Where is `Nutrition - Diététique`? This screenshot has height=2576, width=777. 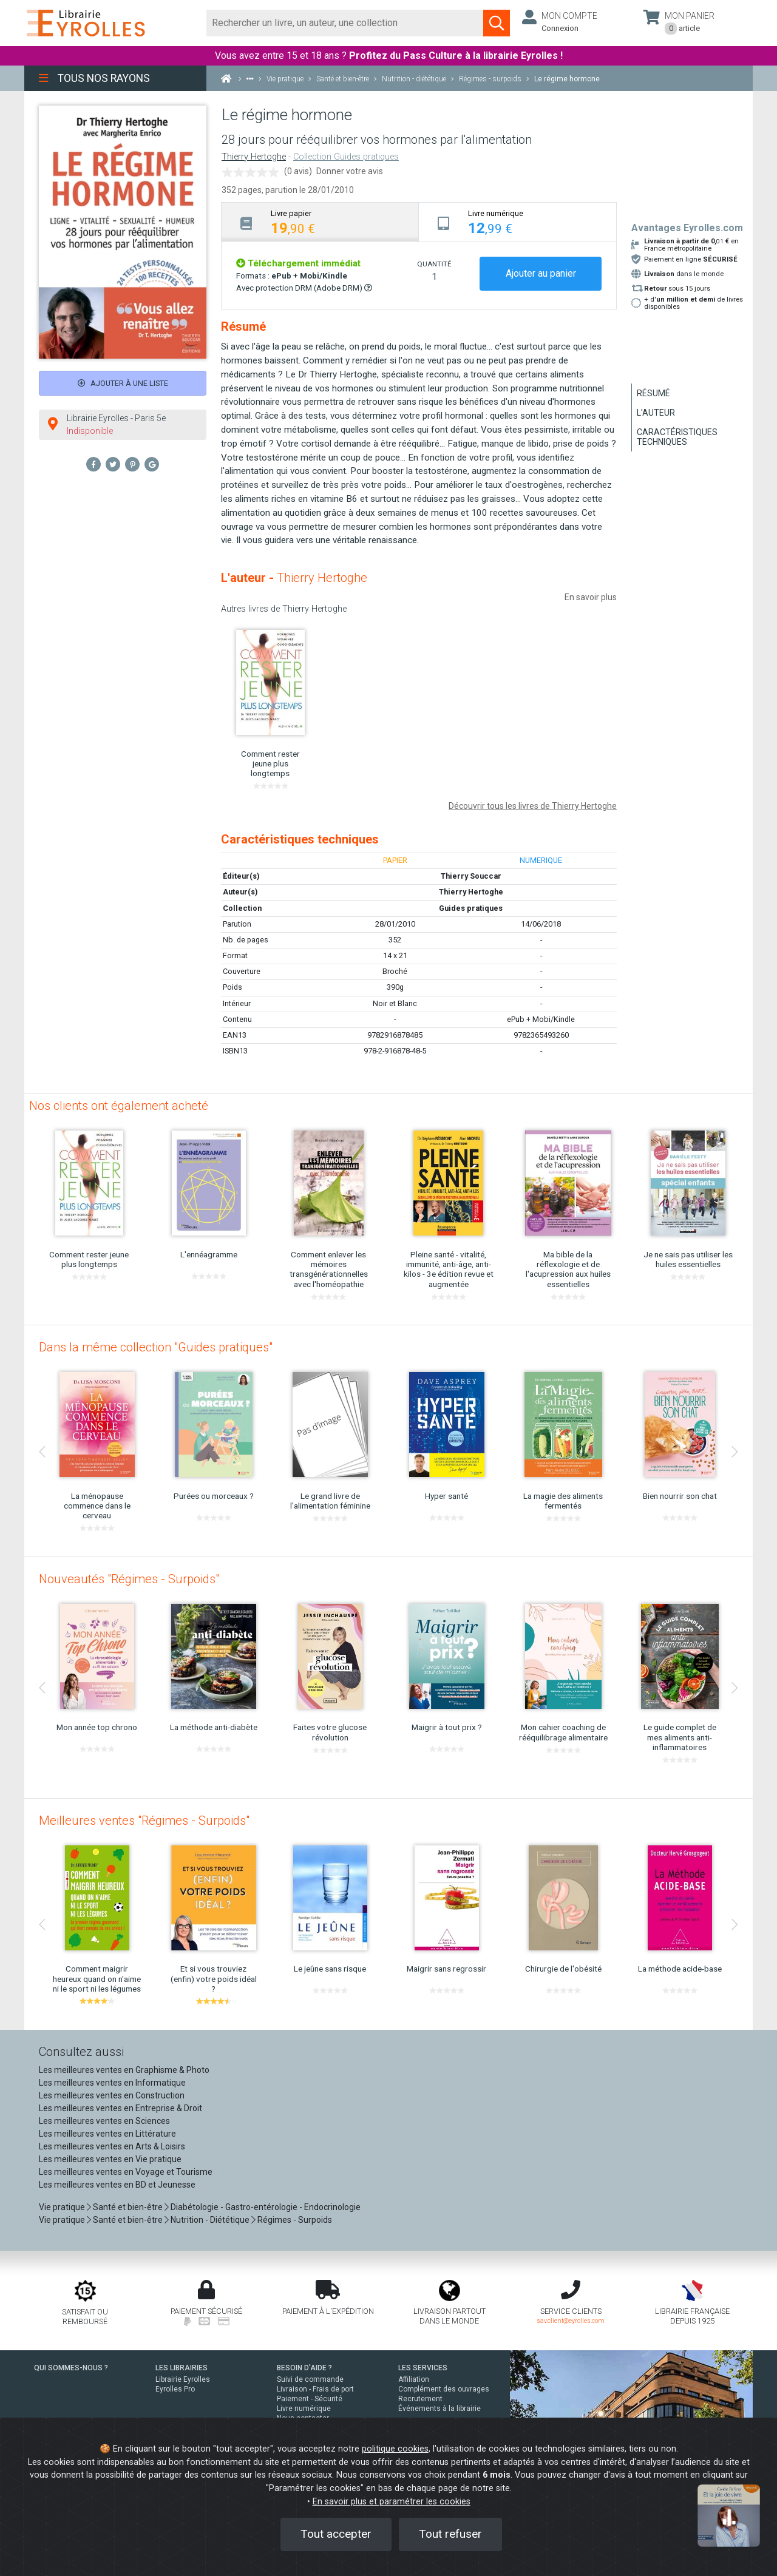 Nutrition - Diététique is located at coordinates (210, 2220).